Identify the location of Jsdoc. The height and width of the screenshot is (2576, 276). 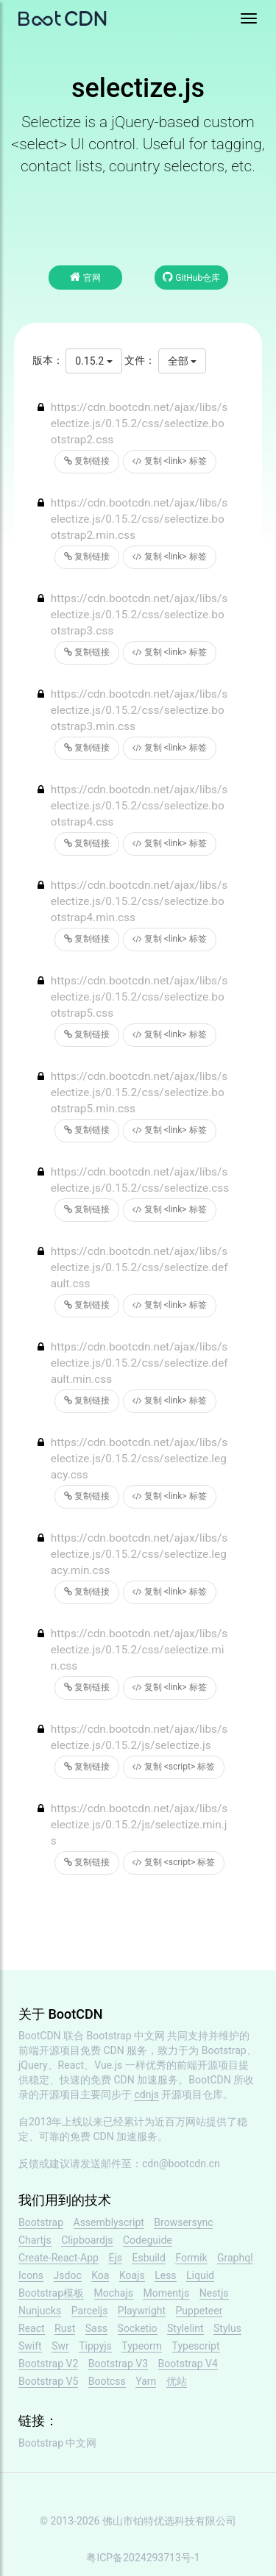
(68, 2275).